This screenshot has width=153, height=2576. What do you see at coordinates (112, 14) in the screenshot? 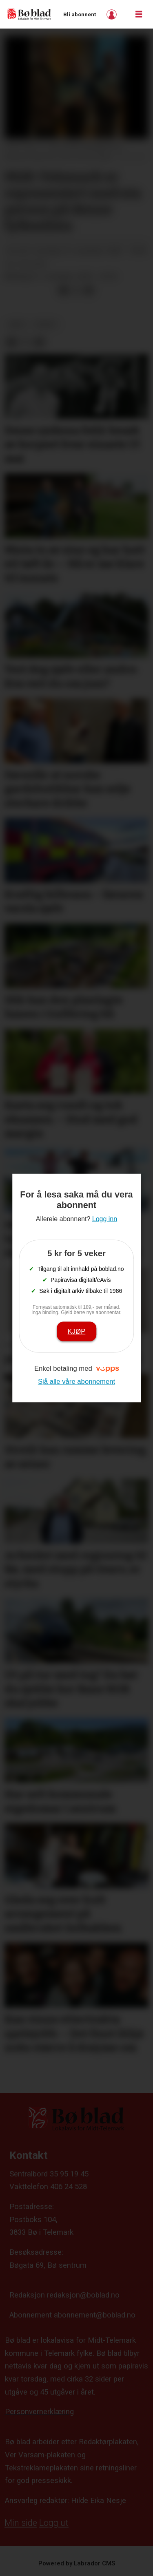
I see `Logg inn` at bounding box center [112, 14].